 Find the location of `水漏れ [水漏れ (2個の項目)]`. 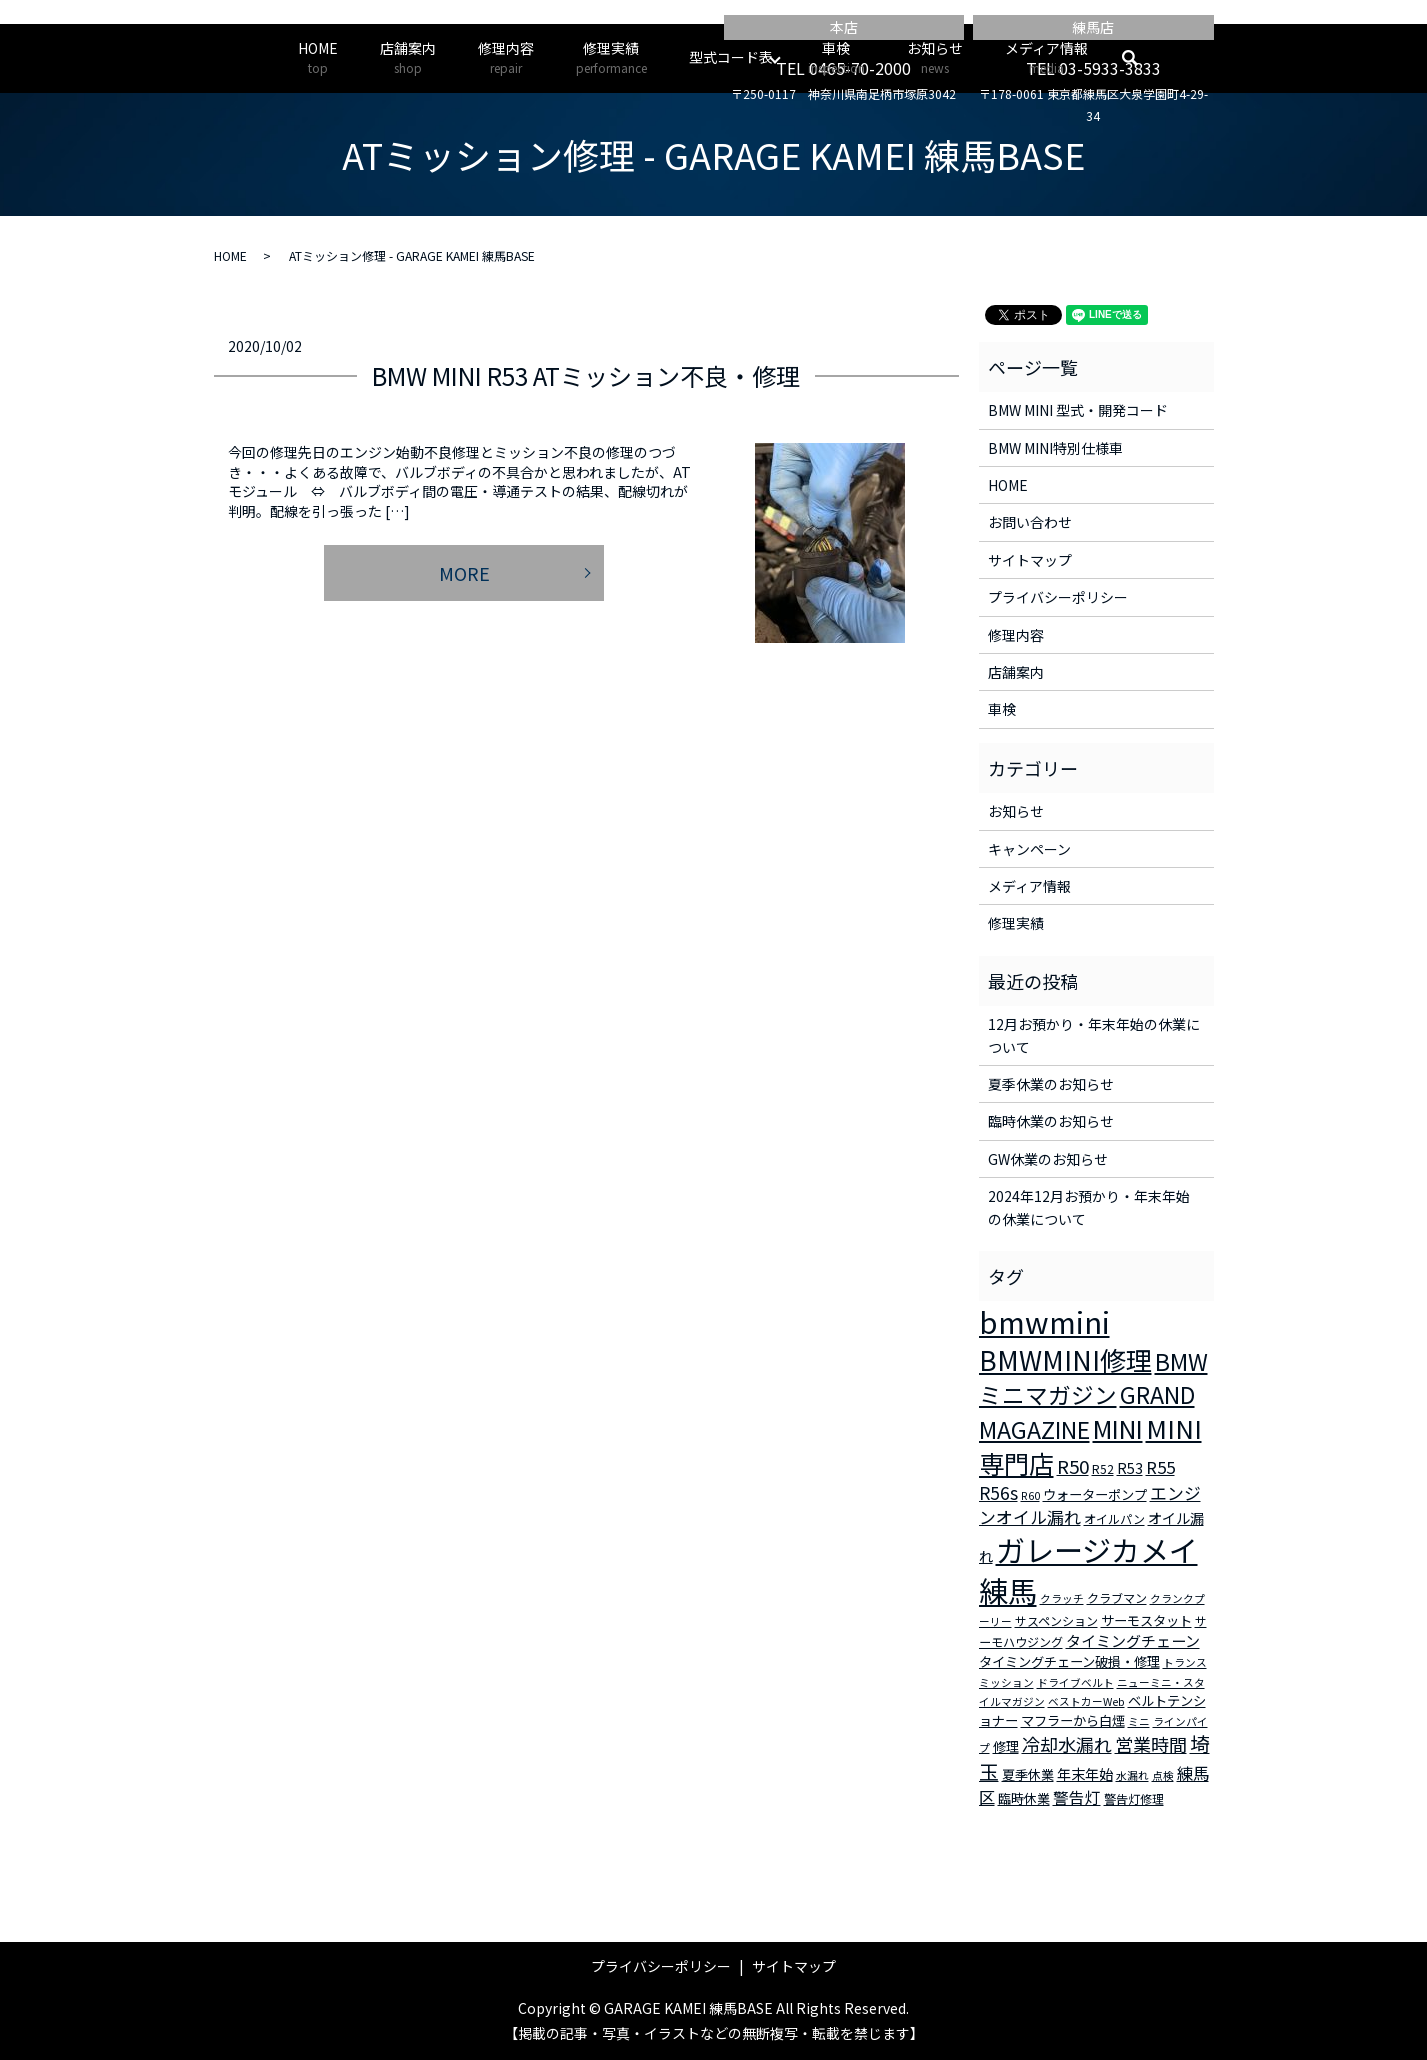

水漏れ [水漏れ (2個の項目)] is located at coordinates (1132, 1775).